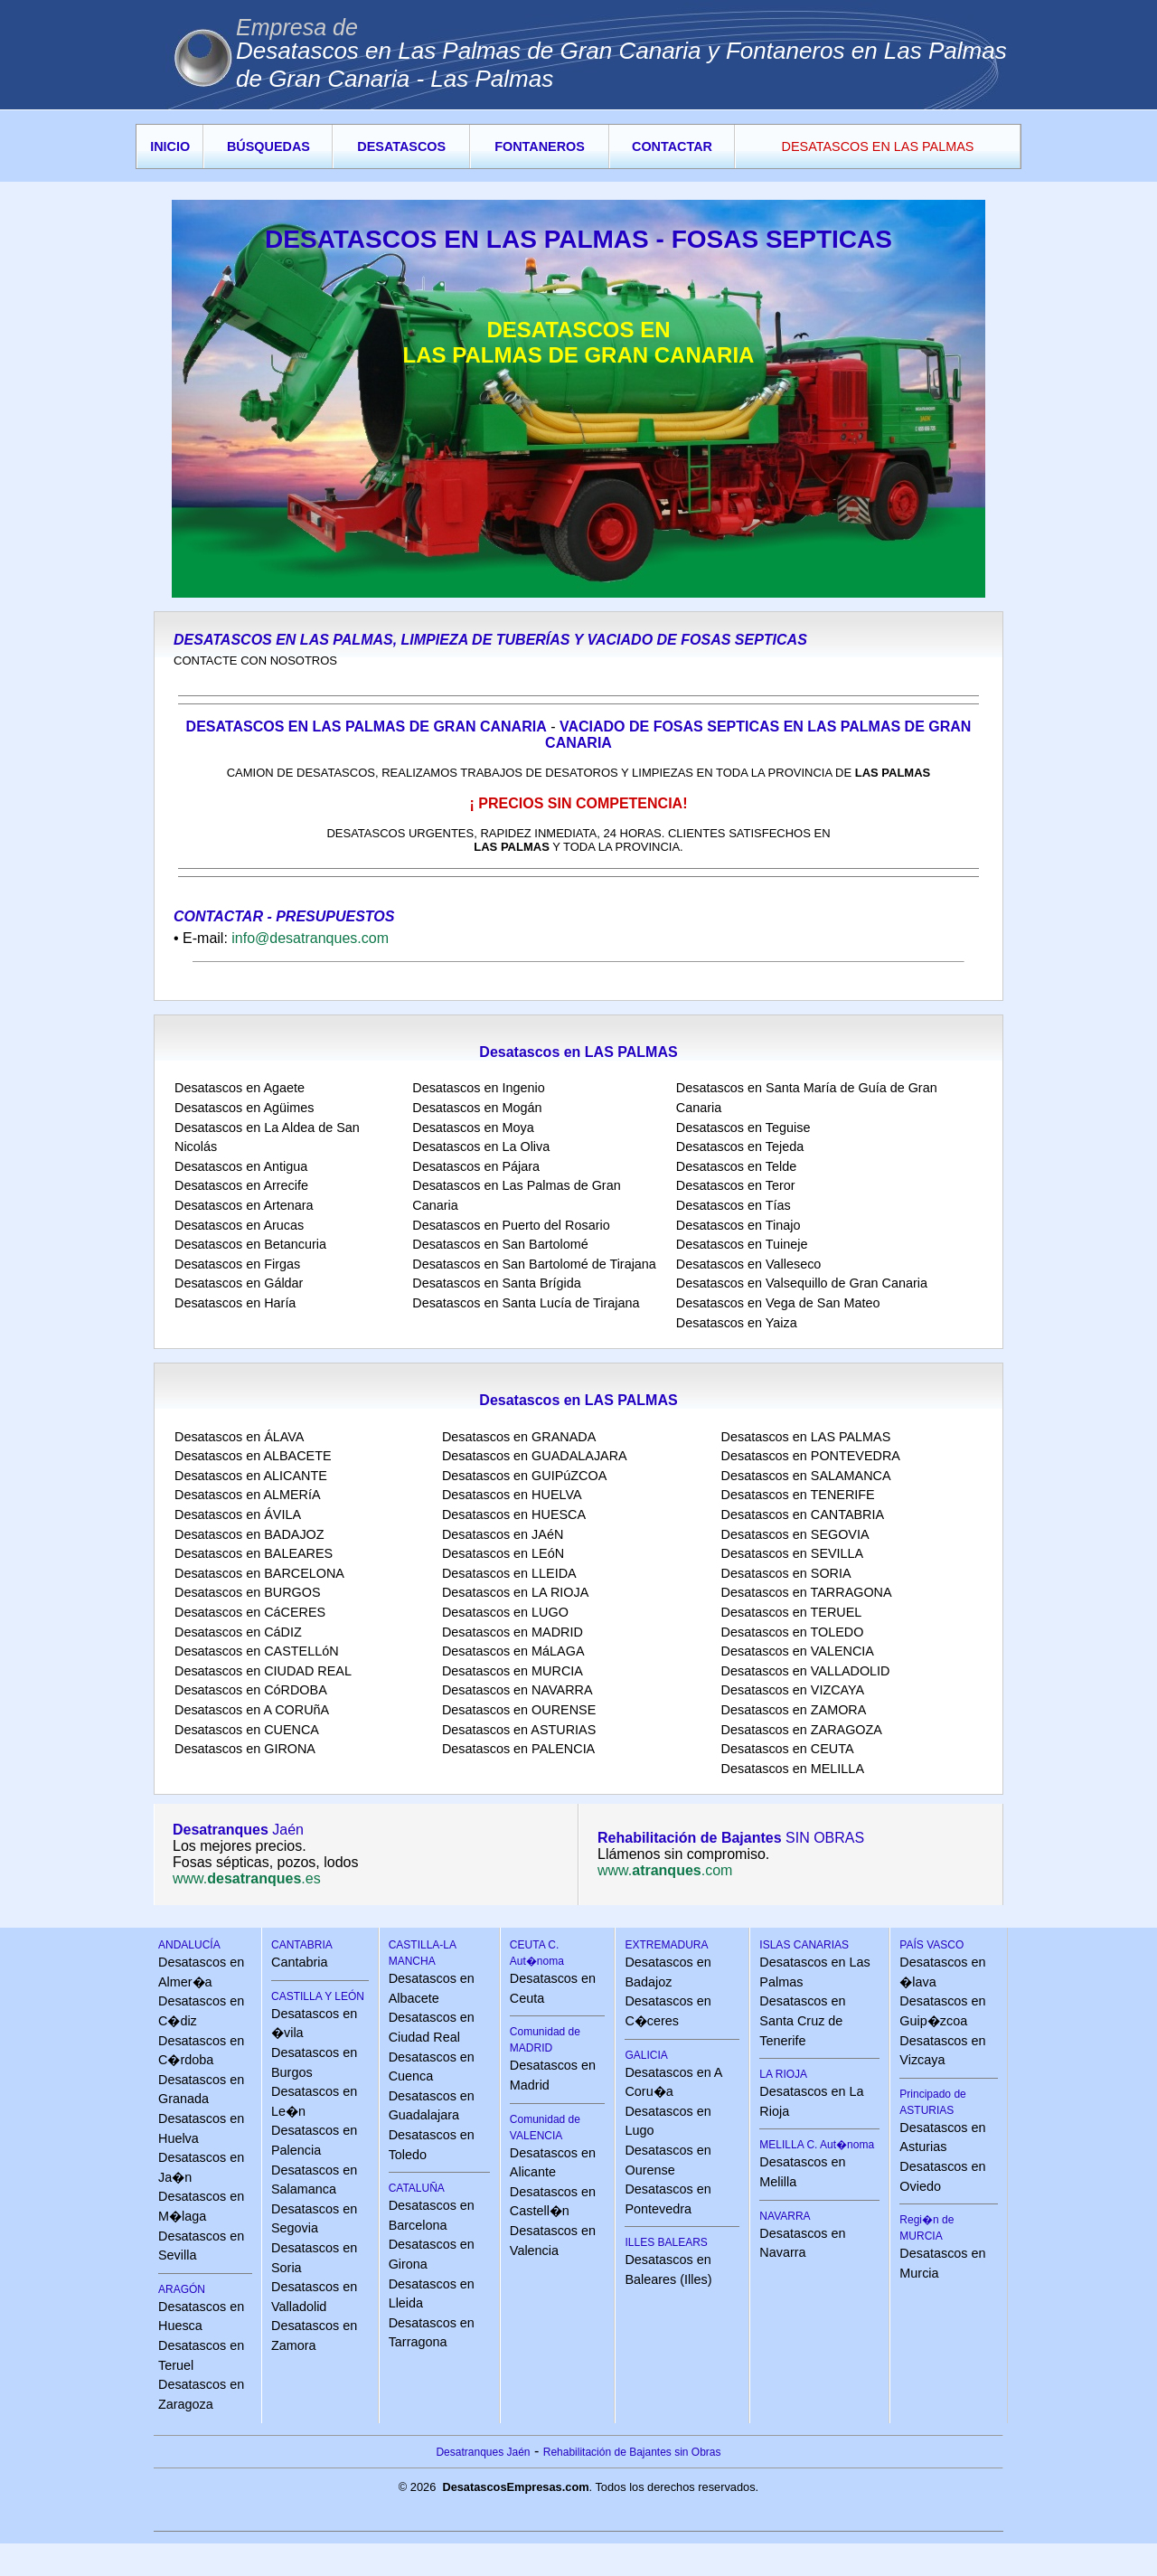  Describe the element at coordinates (244, 1205) in the screenshot. I see `Desatascos en Artenara` at that location.